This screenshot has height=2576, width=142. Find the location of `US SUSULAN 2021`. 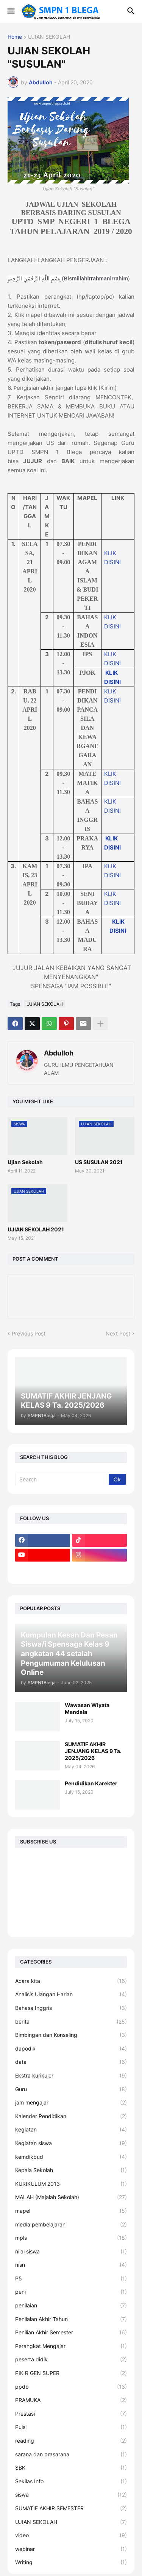

US SUSULAN 2021 is located at coordinates (99, 1162).